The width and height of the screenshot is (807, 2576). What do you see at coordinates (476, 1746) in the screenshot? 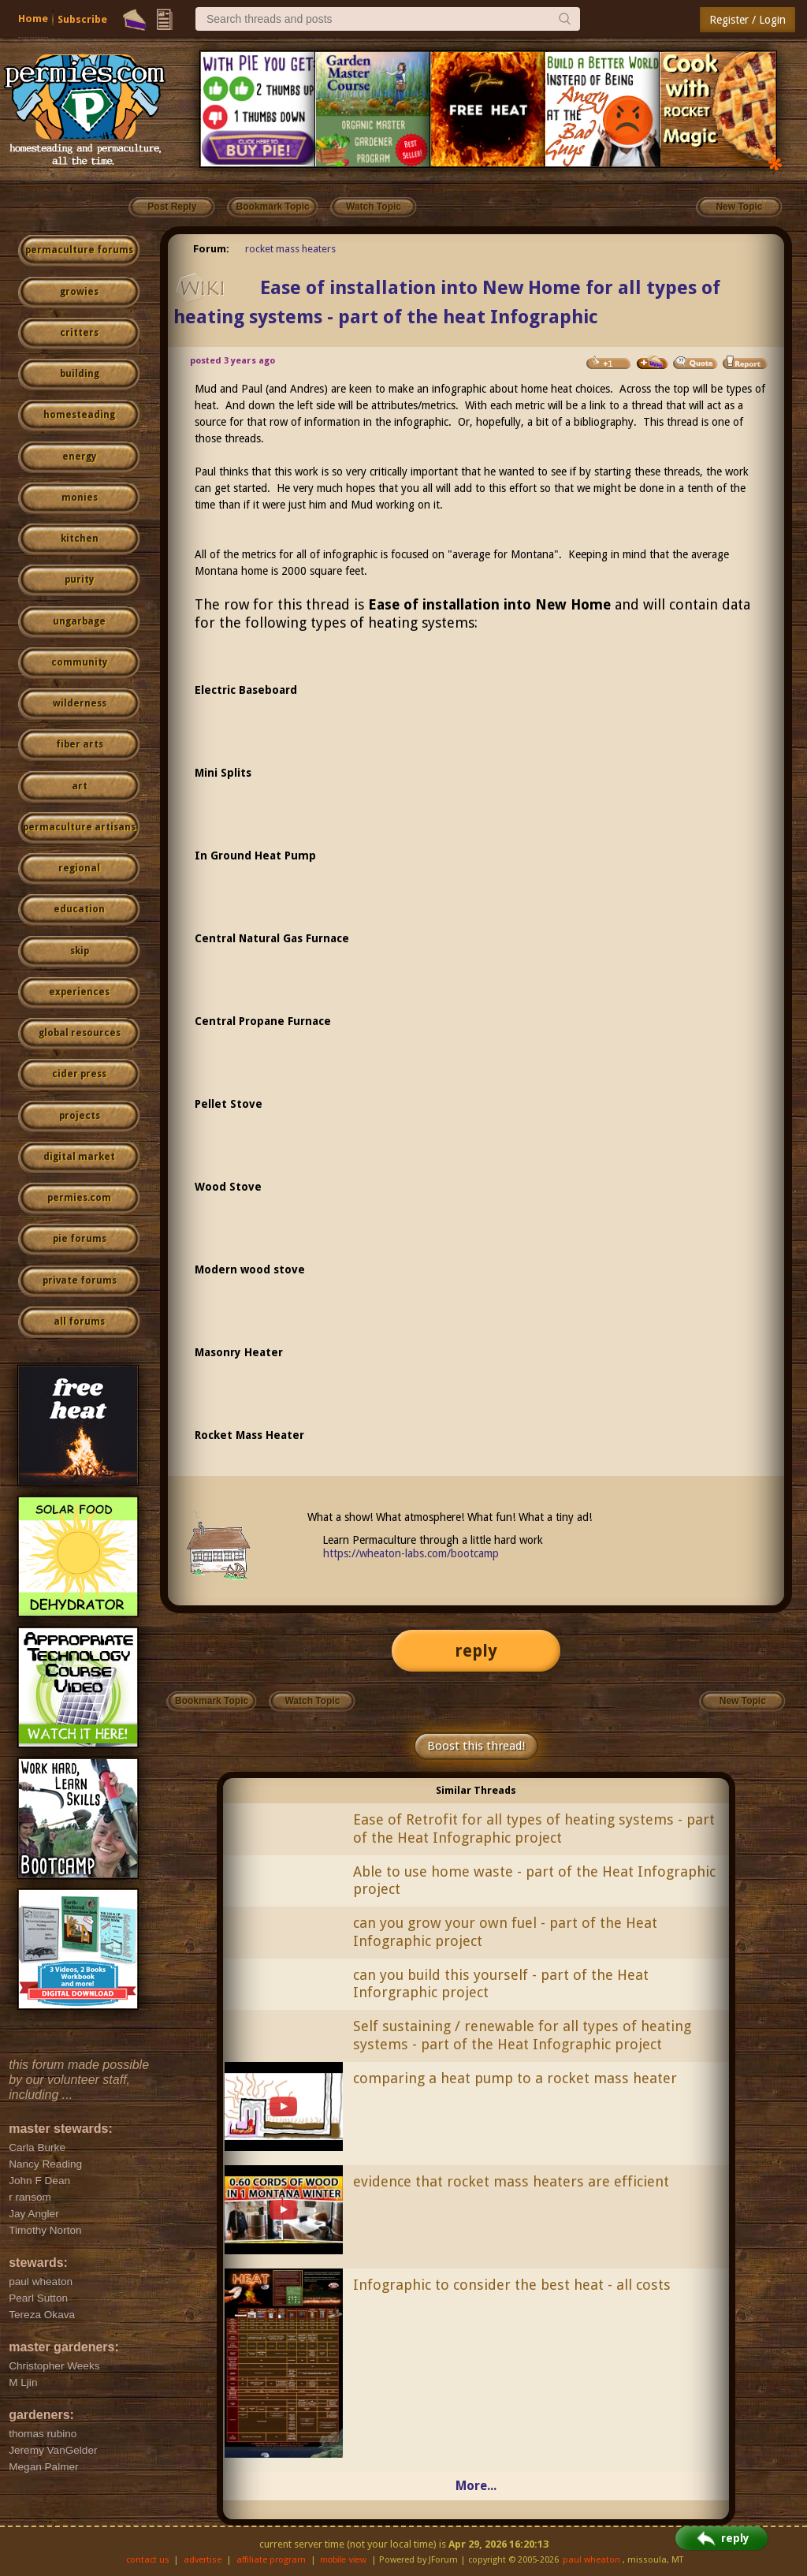
I see `Boost this thread!` at bounding box center [476, 1746].